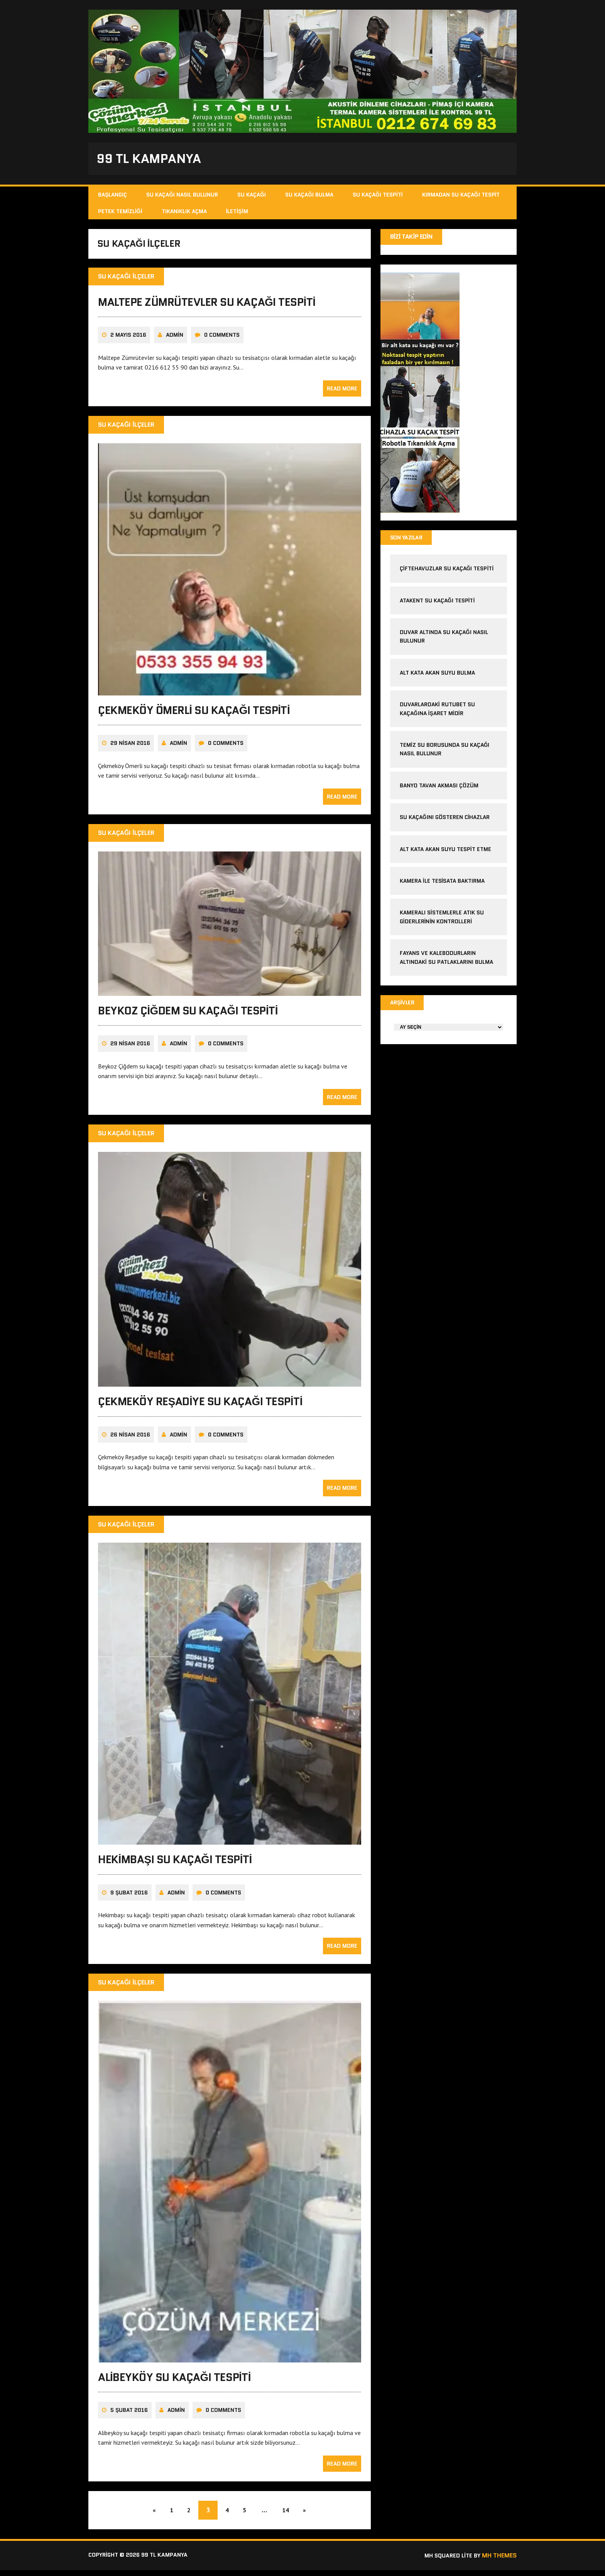  I want to click on Başlangıç, so click(112, 196).